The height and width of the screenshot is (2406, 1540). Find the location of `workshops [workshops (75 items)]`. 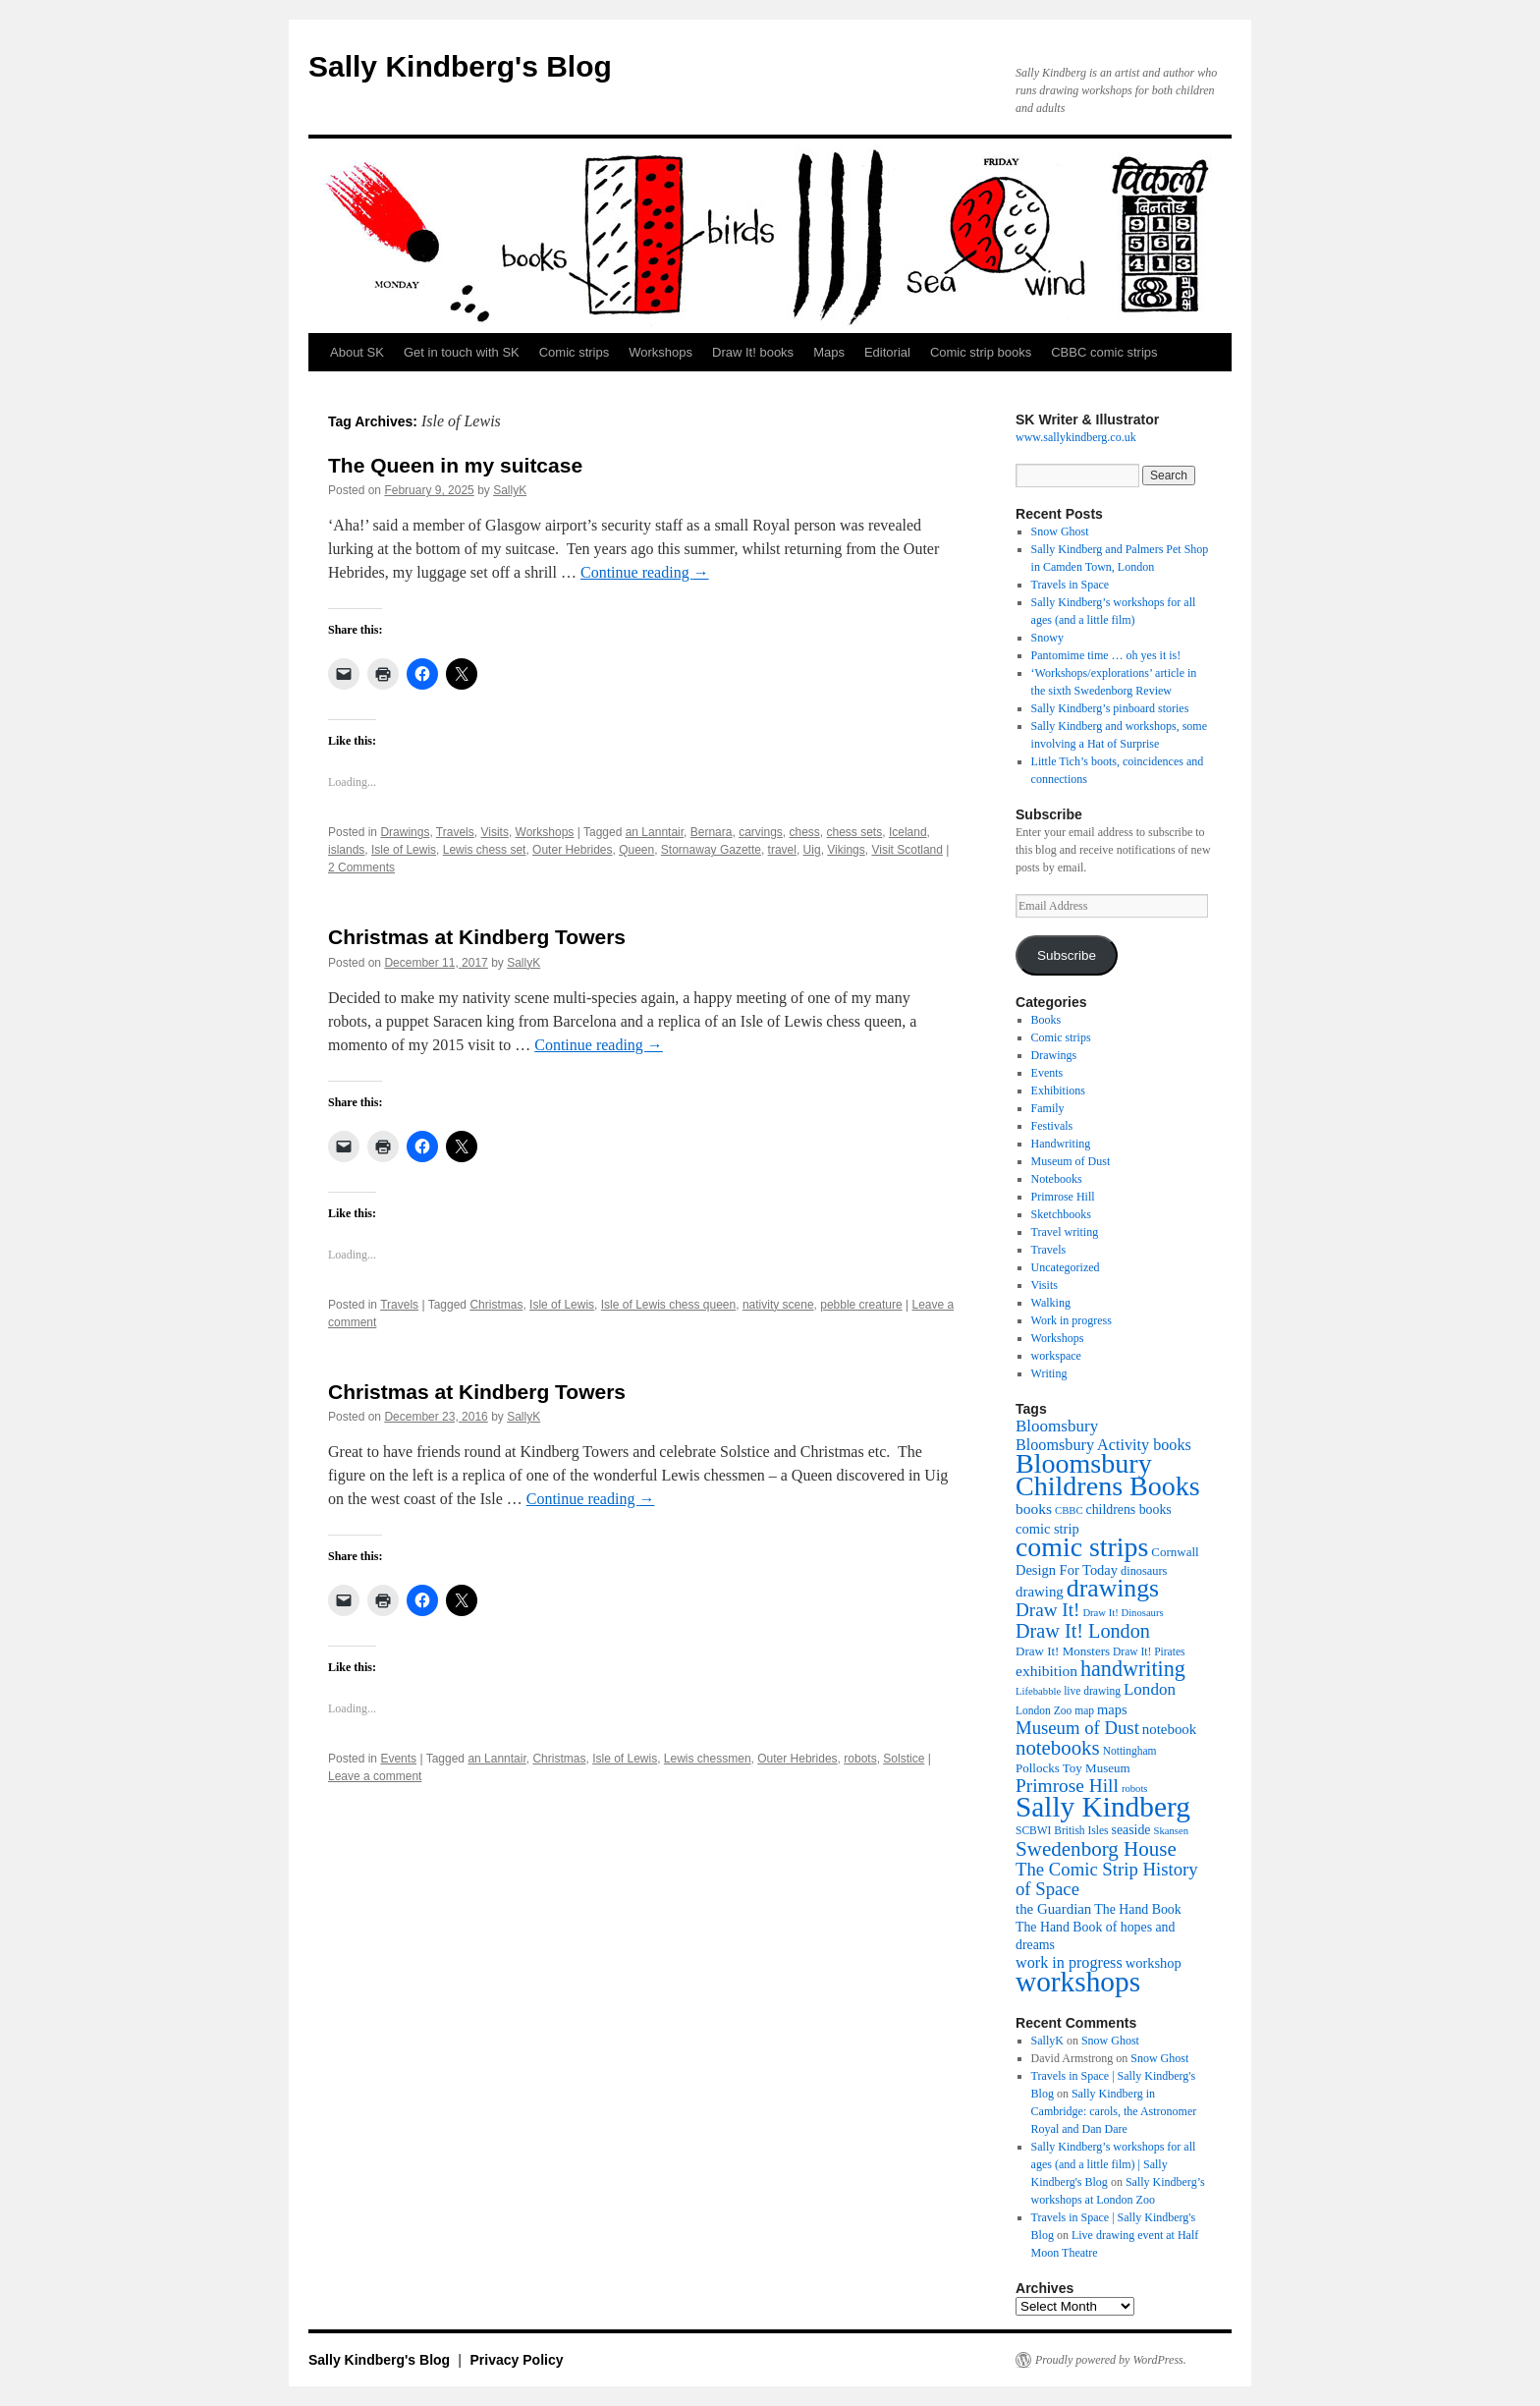

workshops [workshops (75 items)] is located at coordinates (1078, 1981).